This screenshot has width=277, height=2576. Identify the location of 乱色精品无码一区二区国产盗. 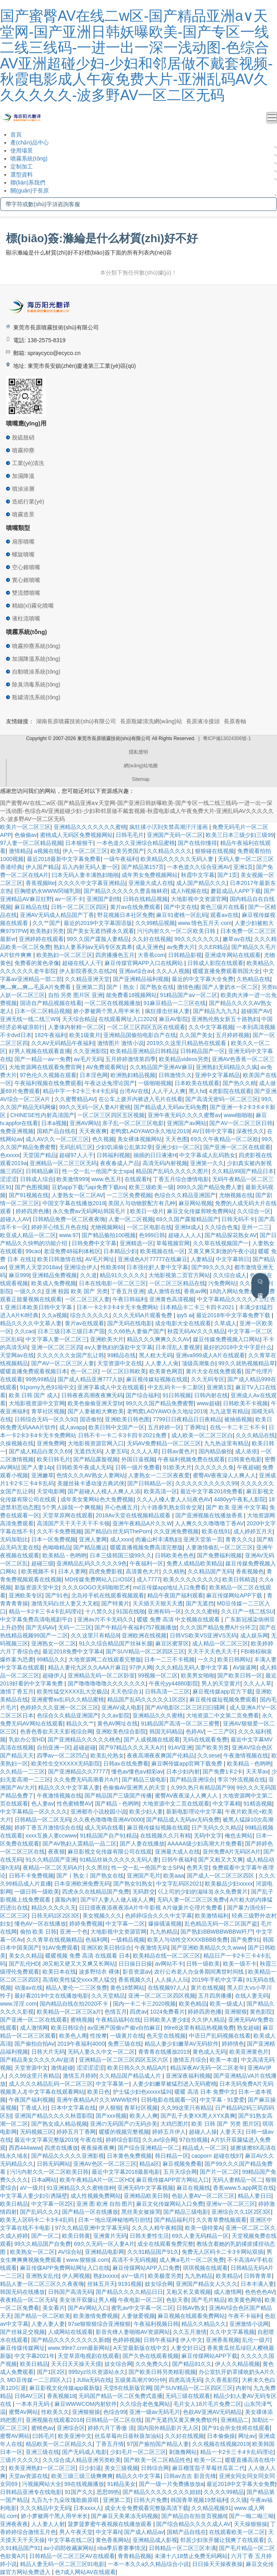
(221, 1923).